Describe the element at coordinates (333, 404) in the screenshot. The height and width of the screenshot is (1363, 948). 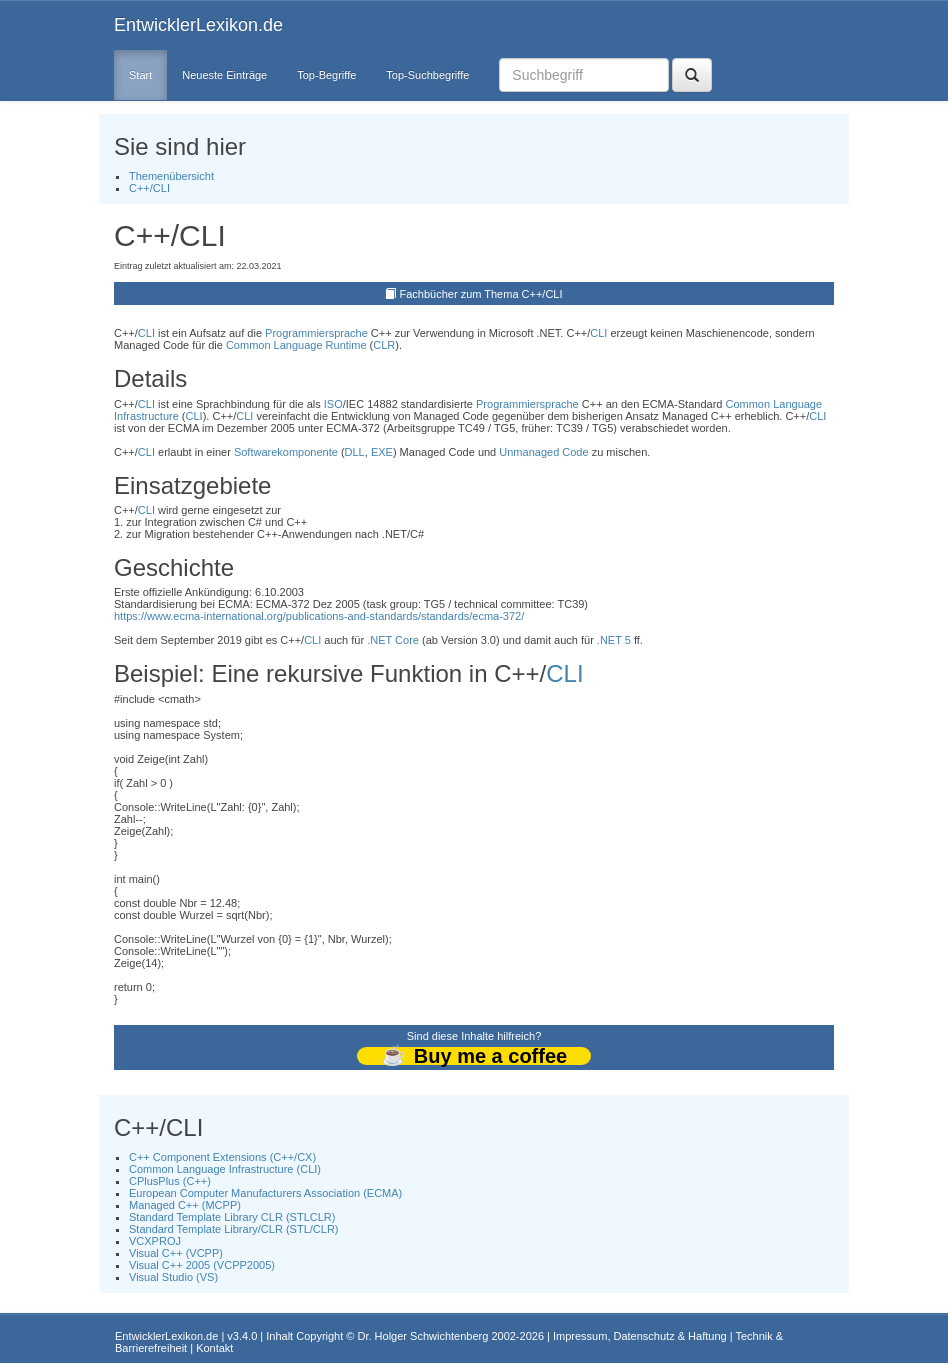
I see `ISO` at that location.